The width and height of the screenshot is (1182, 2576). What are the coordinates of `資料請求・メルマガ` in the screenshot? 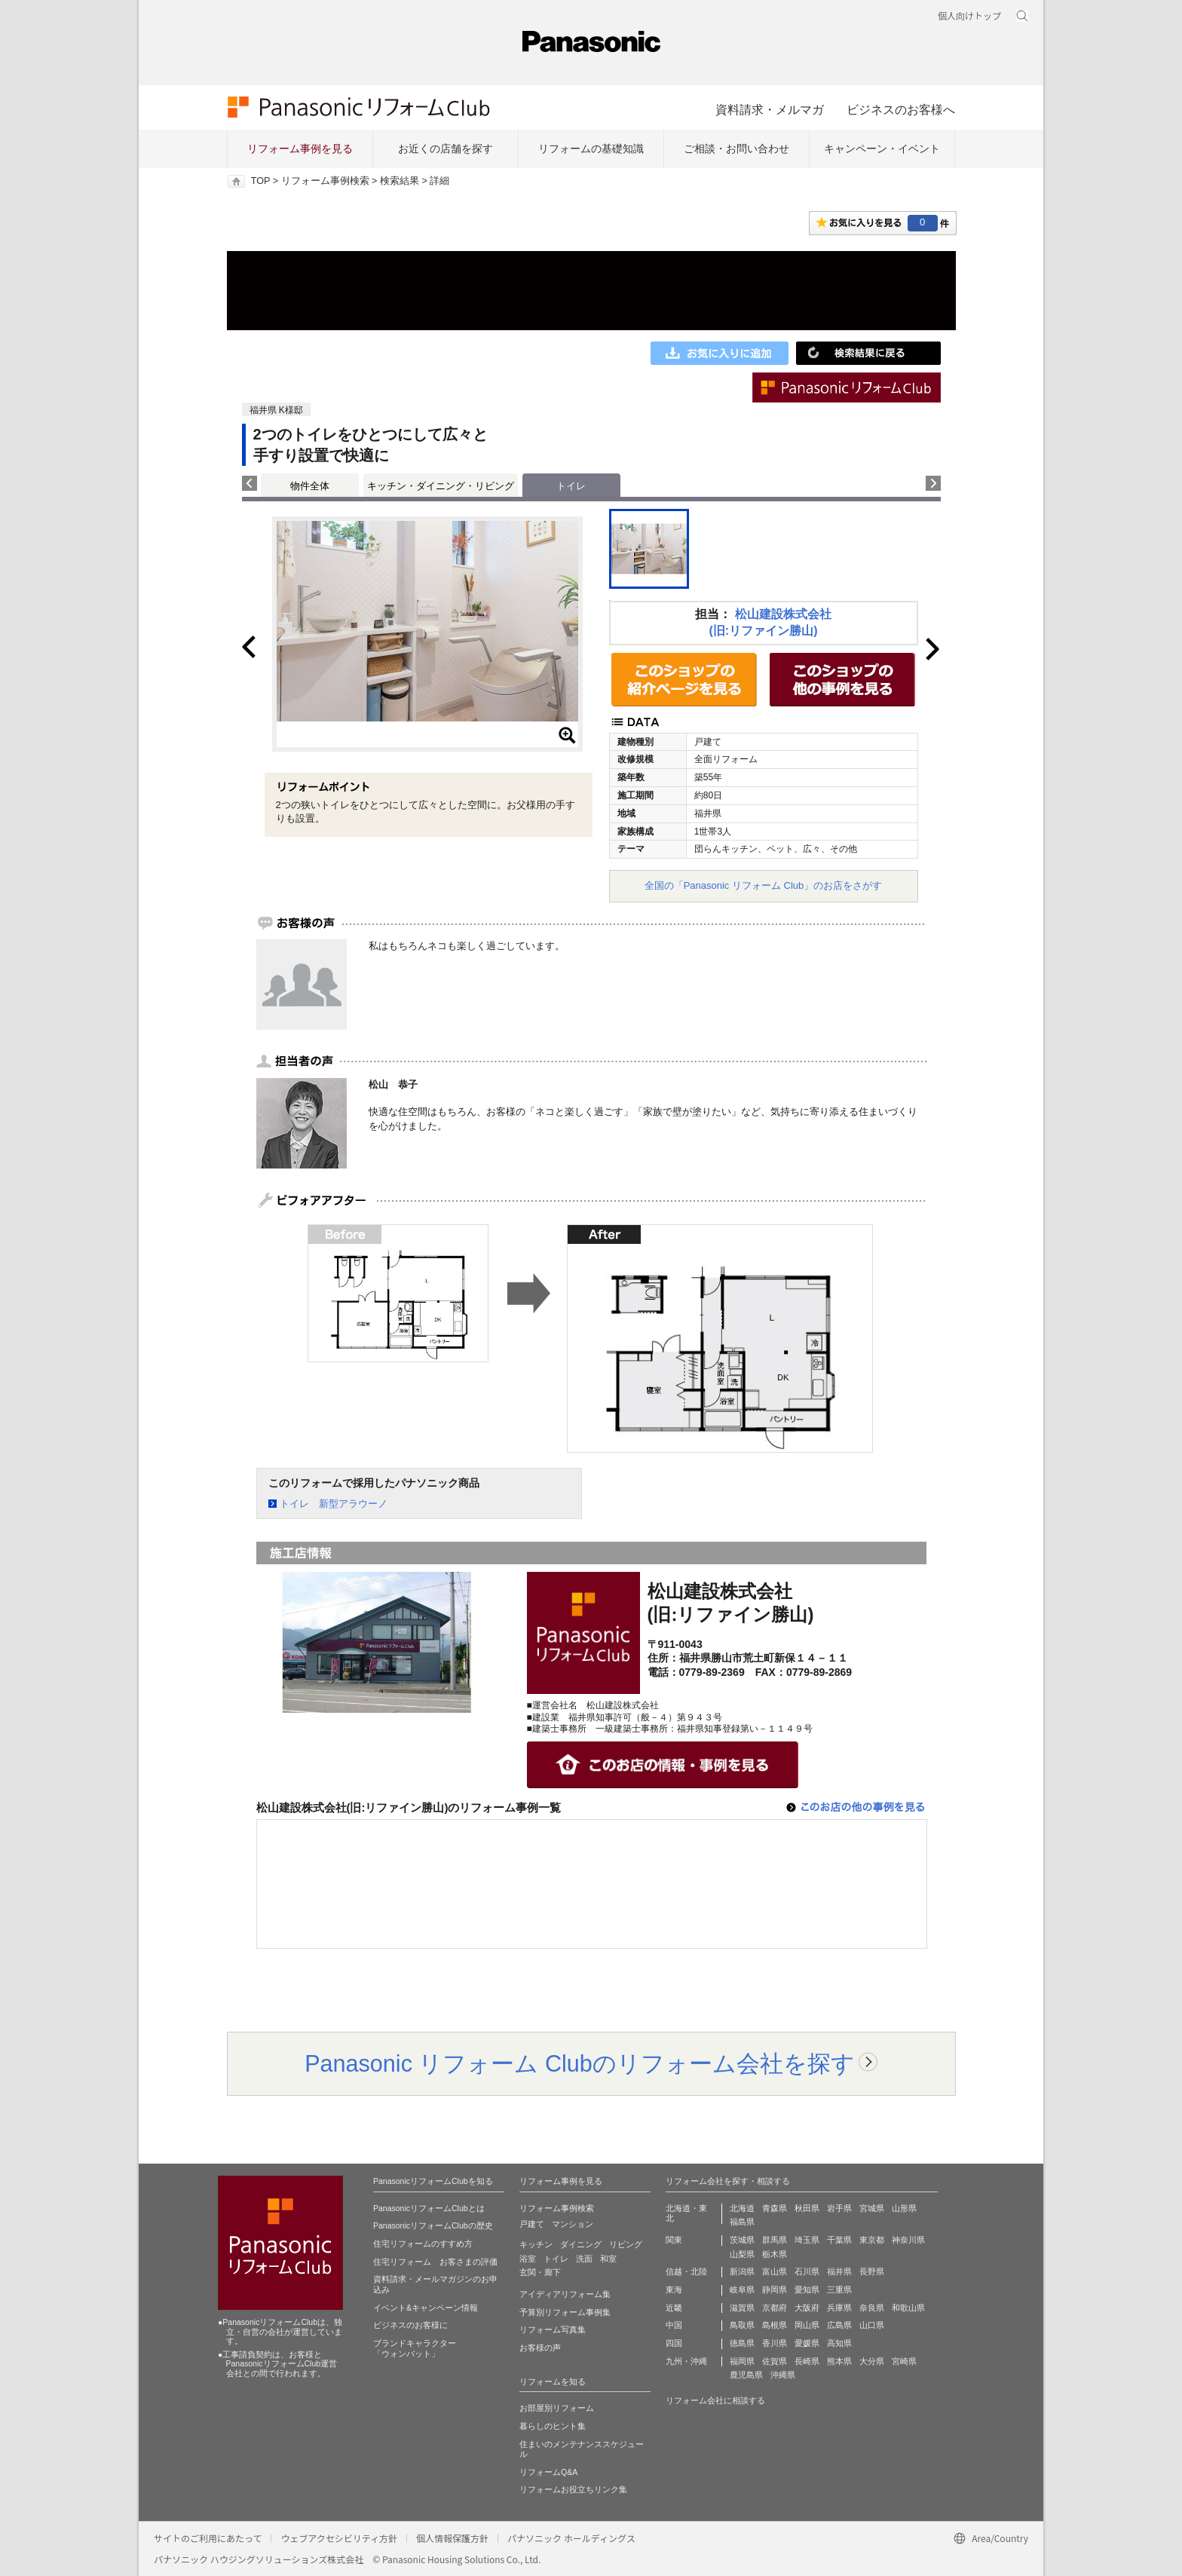 It's located at (769, 109).